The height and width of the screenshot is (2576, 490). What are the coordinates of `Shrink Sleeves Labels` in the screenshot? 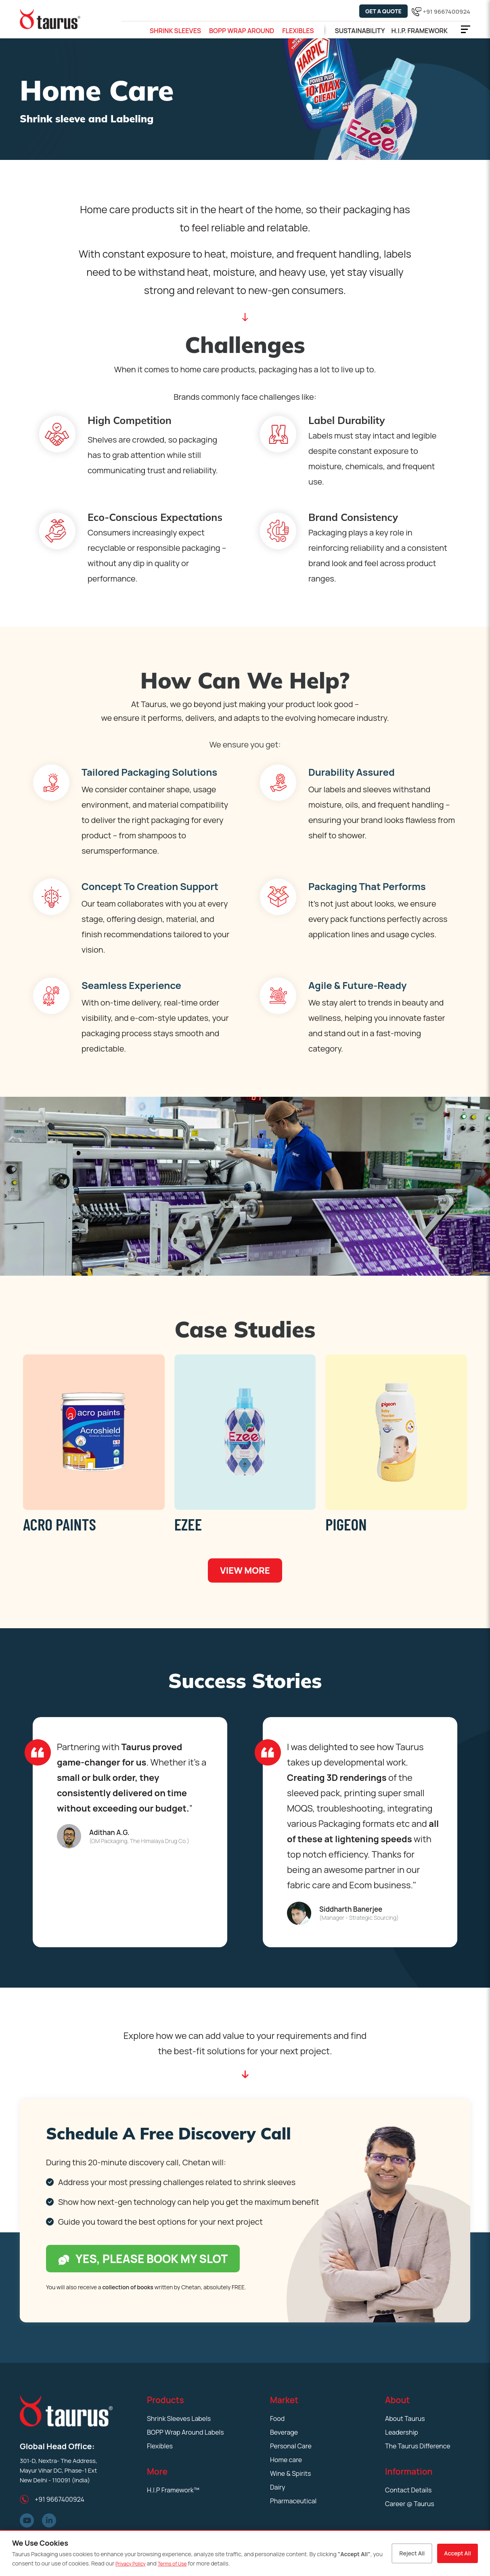 It's located at (179, 2418).